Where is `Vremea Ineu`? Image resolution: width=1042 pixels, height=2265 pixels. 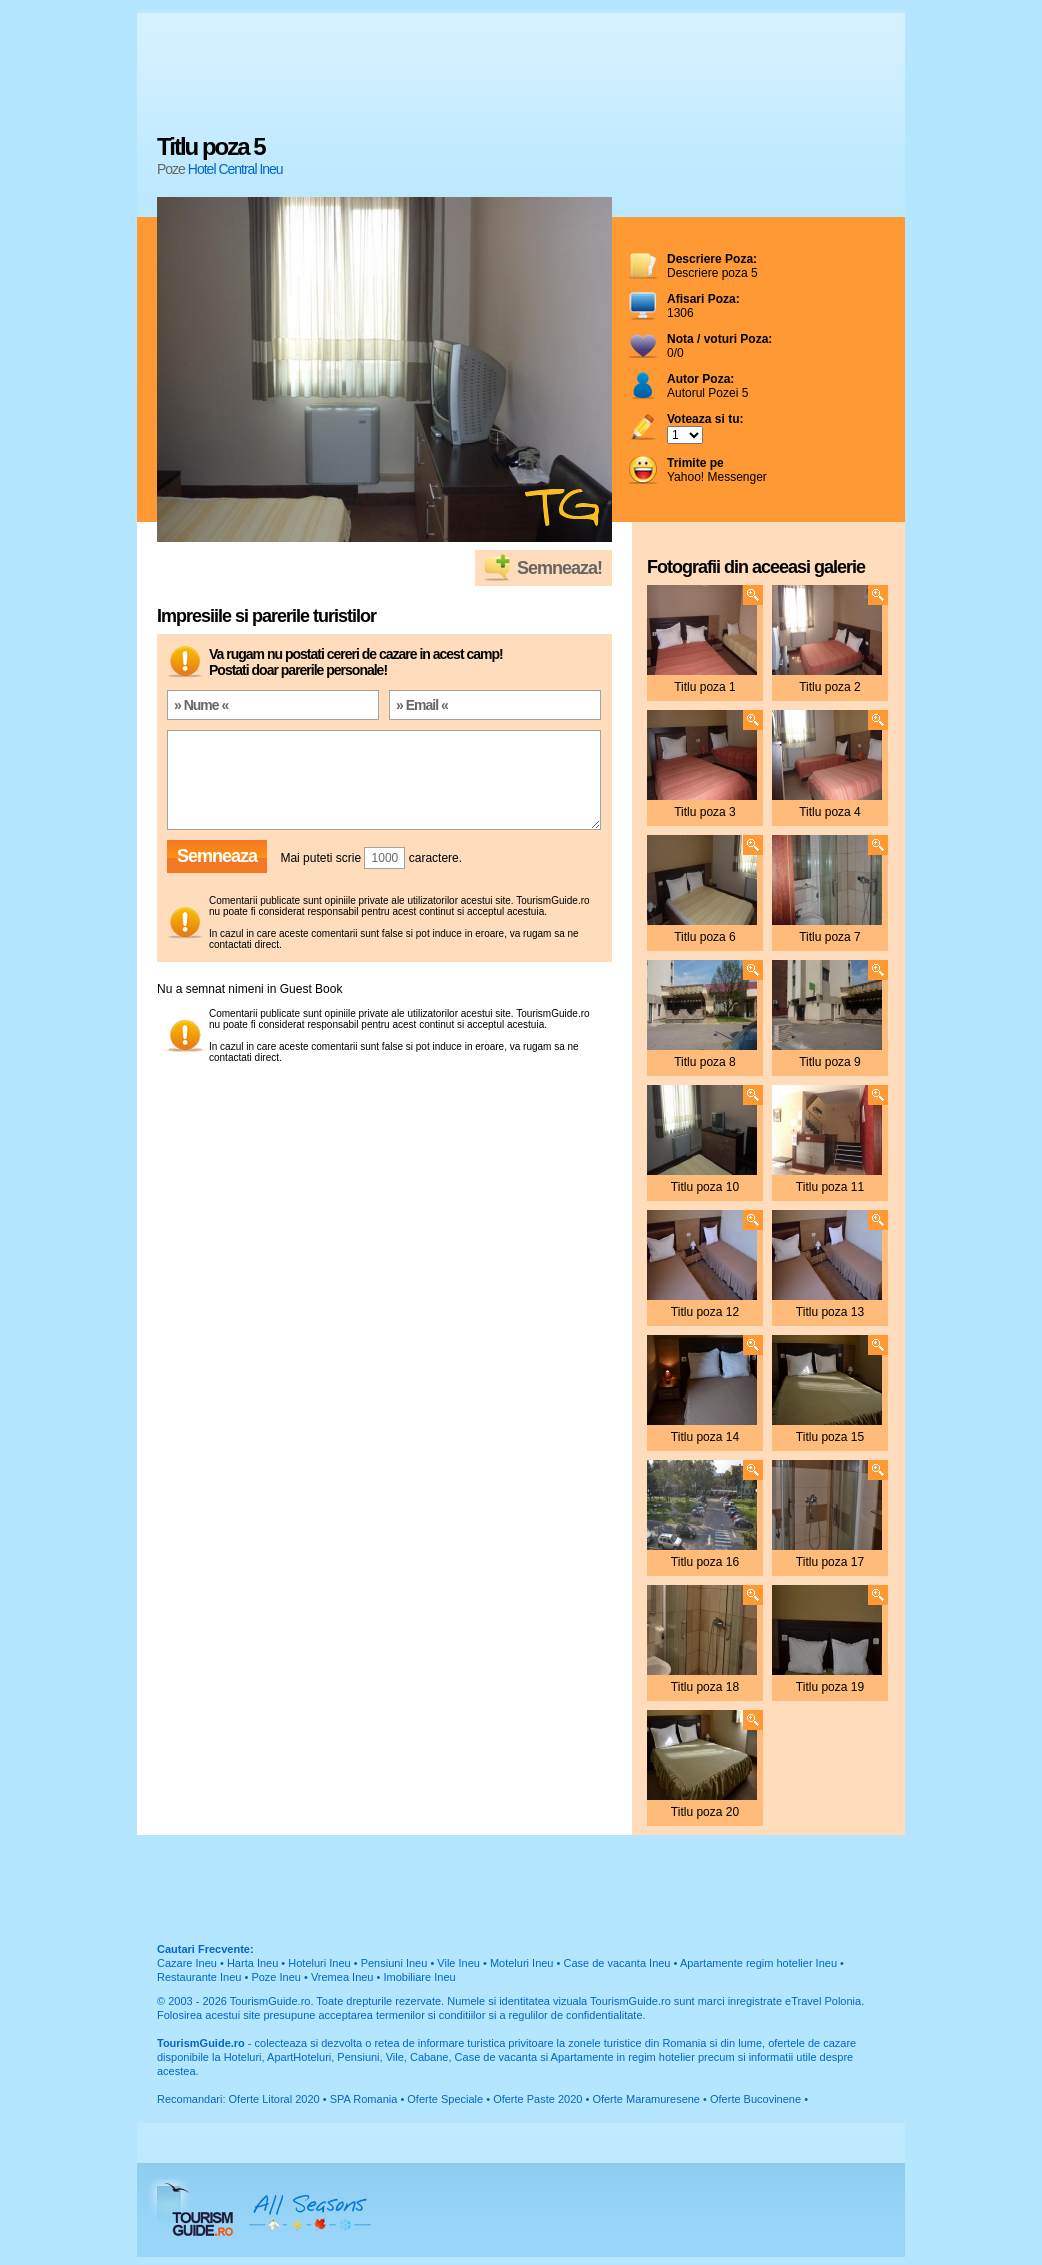
Vremea Ineu is located at coordinates (342, 1977).